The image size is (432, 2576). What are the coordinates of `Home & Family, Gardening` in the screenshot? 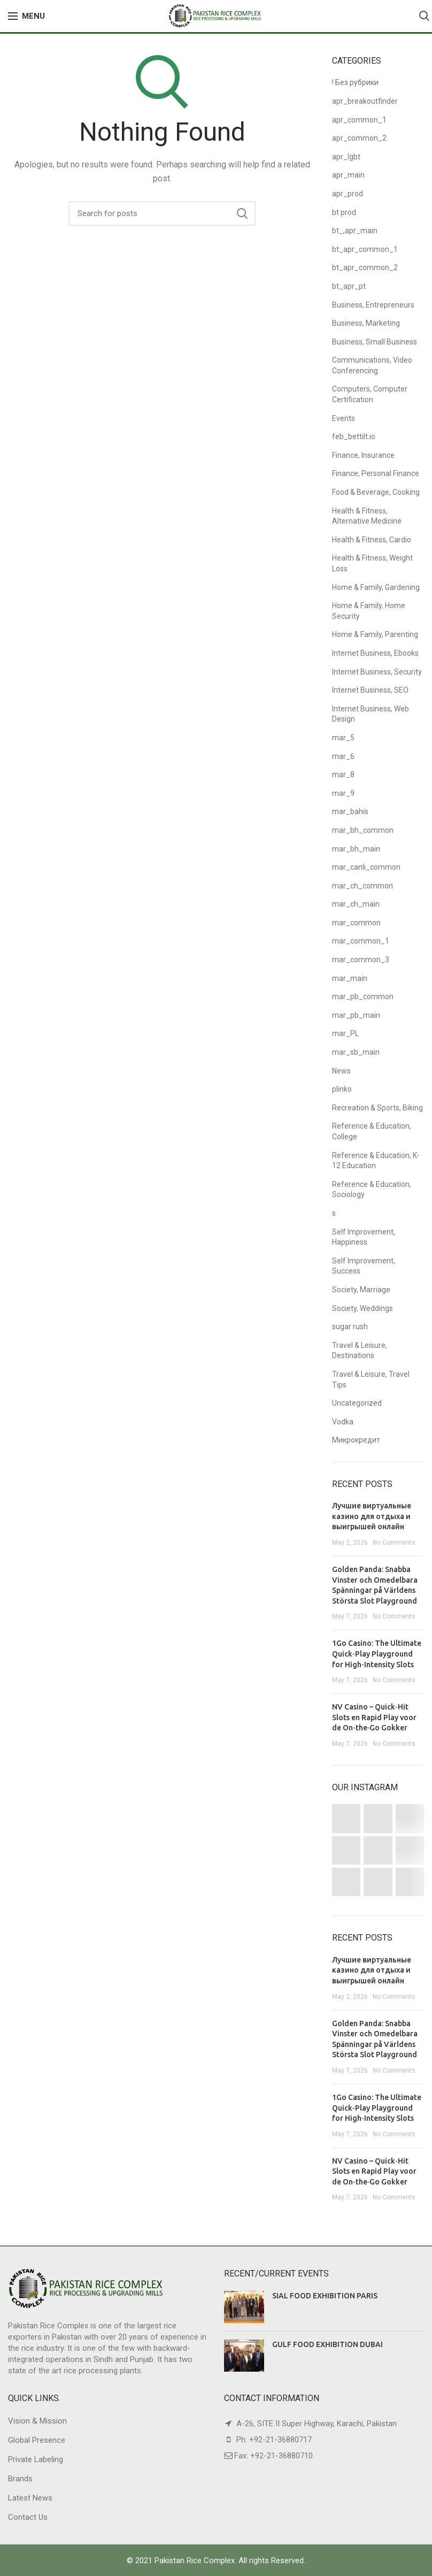 It's located at (376, 587).